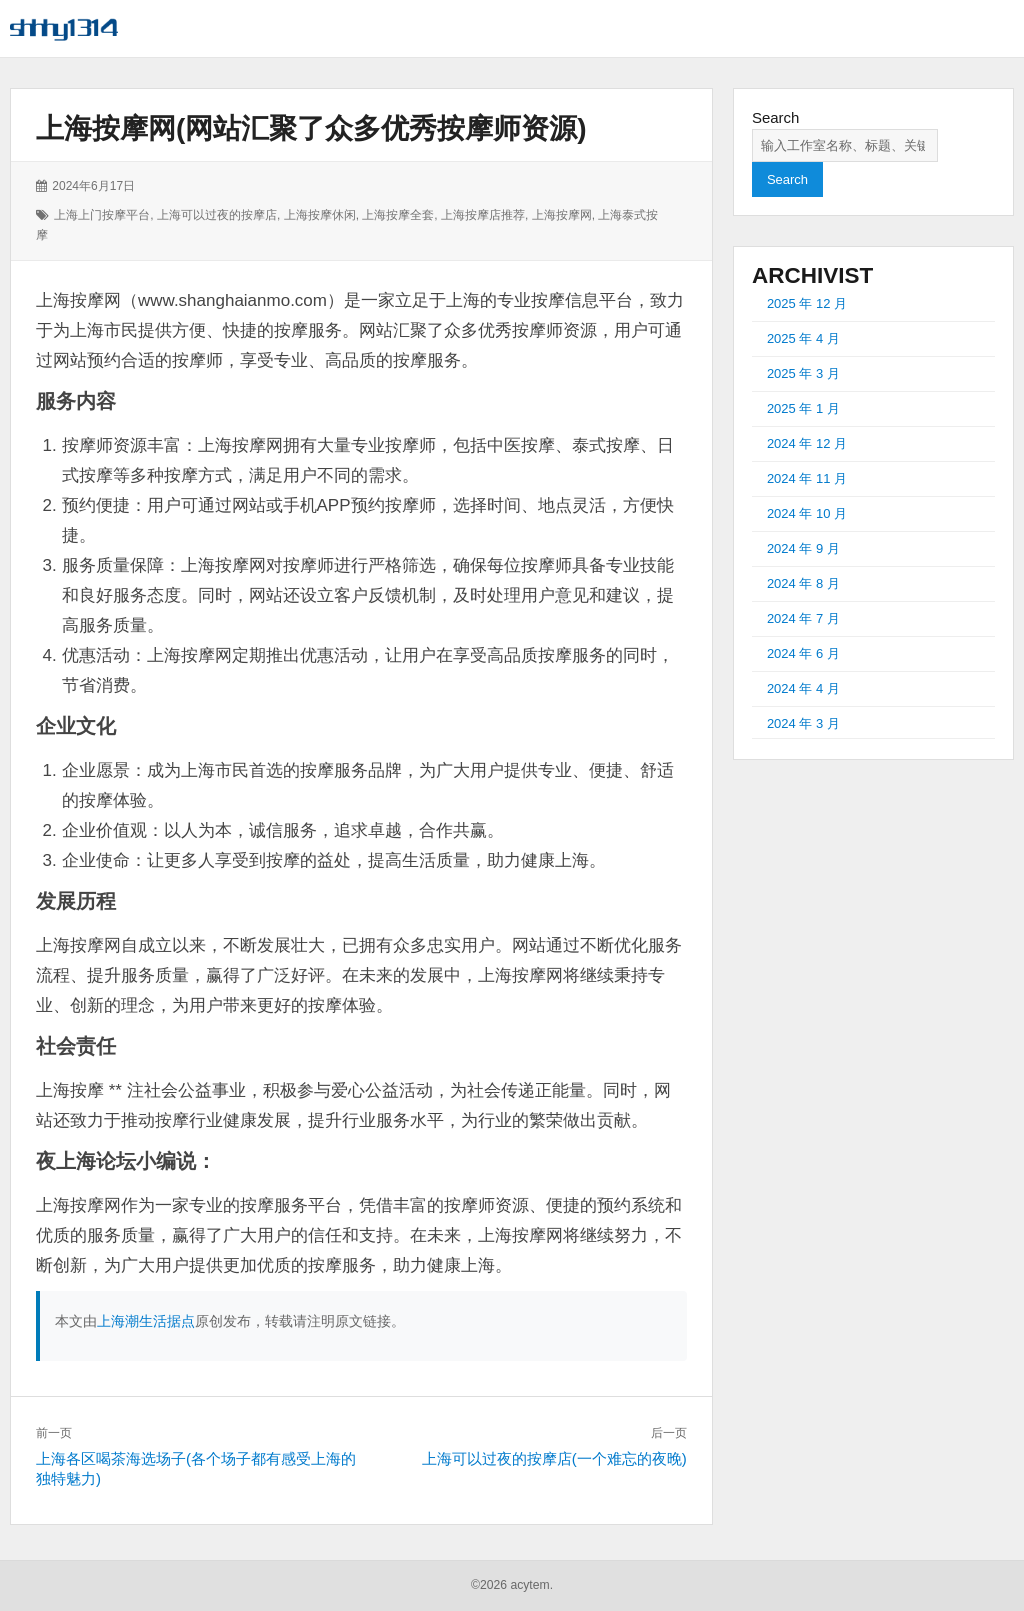 The image size is (1024, 1611). Describe the element at coordinates (398, 215) in the screenshot. I see `上海按摩全套` at that location.